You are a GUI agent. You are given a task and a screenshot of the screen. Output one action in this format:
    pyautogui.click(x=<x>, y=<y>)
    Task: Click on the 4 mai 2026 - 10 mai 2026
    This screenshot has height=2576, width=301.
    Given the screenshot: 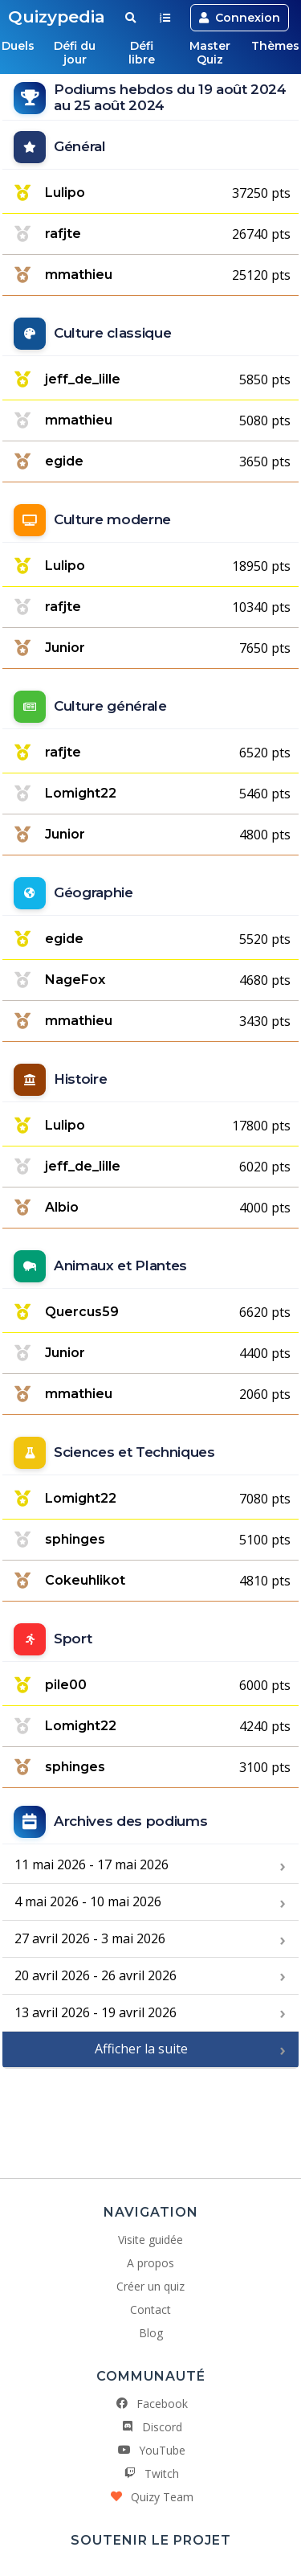 What is the action you would take?
    pyautogui.click(x=87, y=1901)
    